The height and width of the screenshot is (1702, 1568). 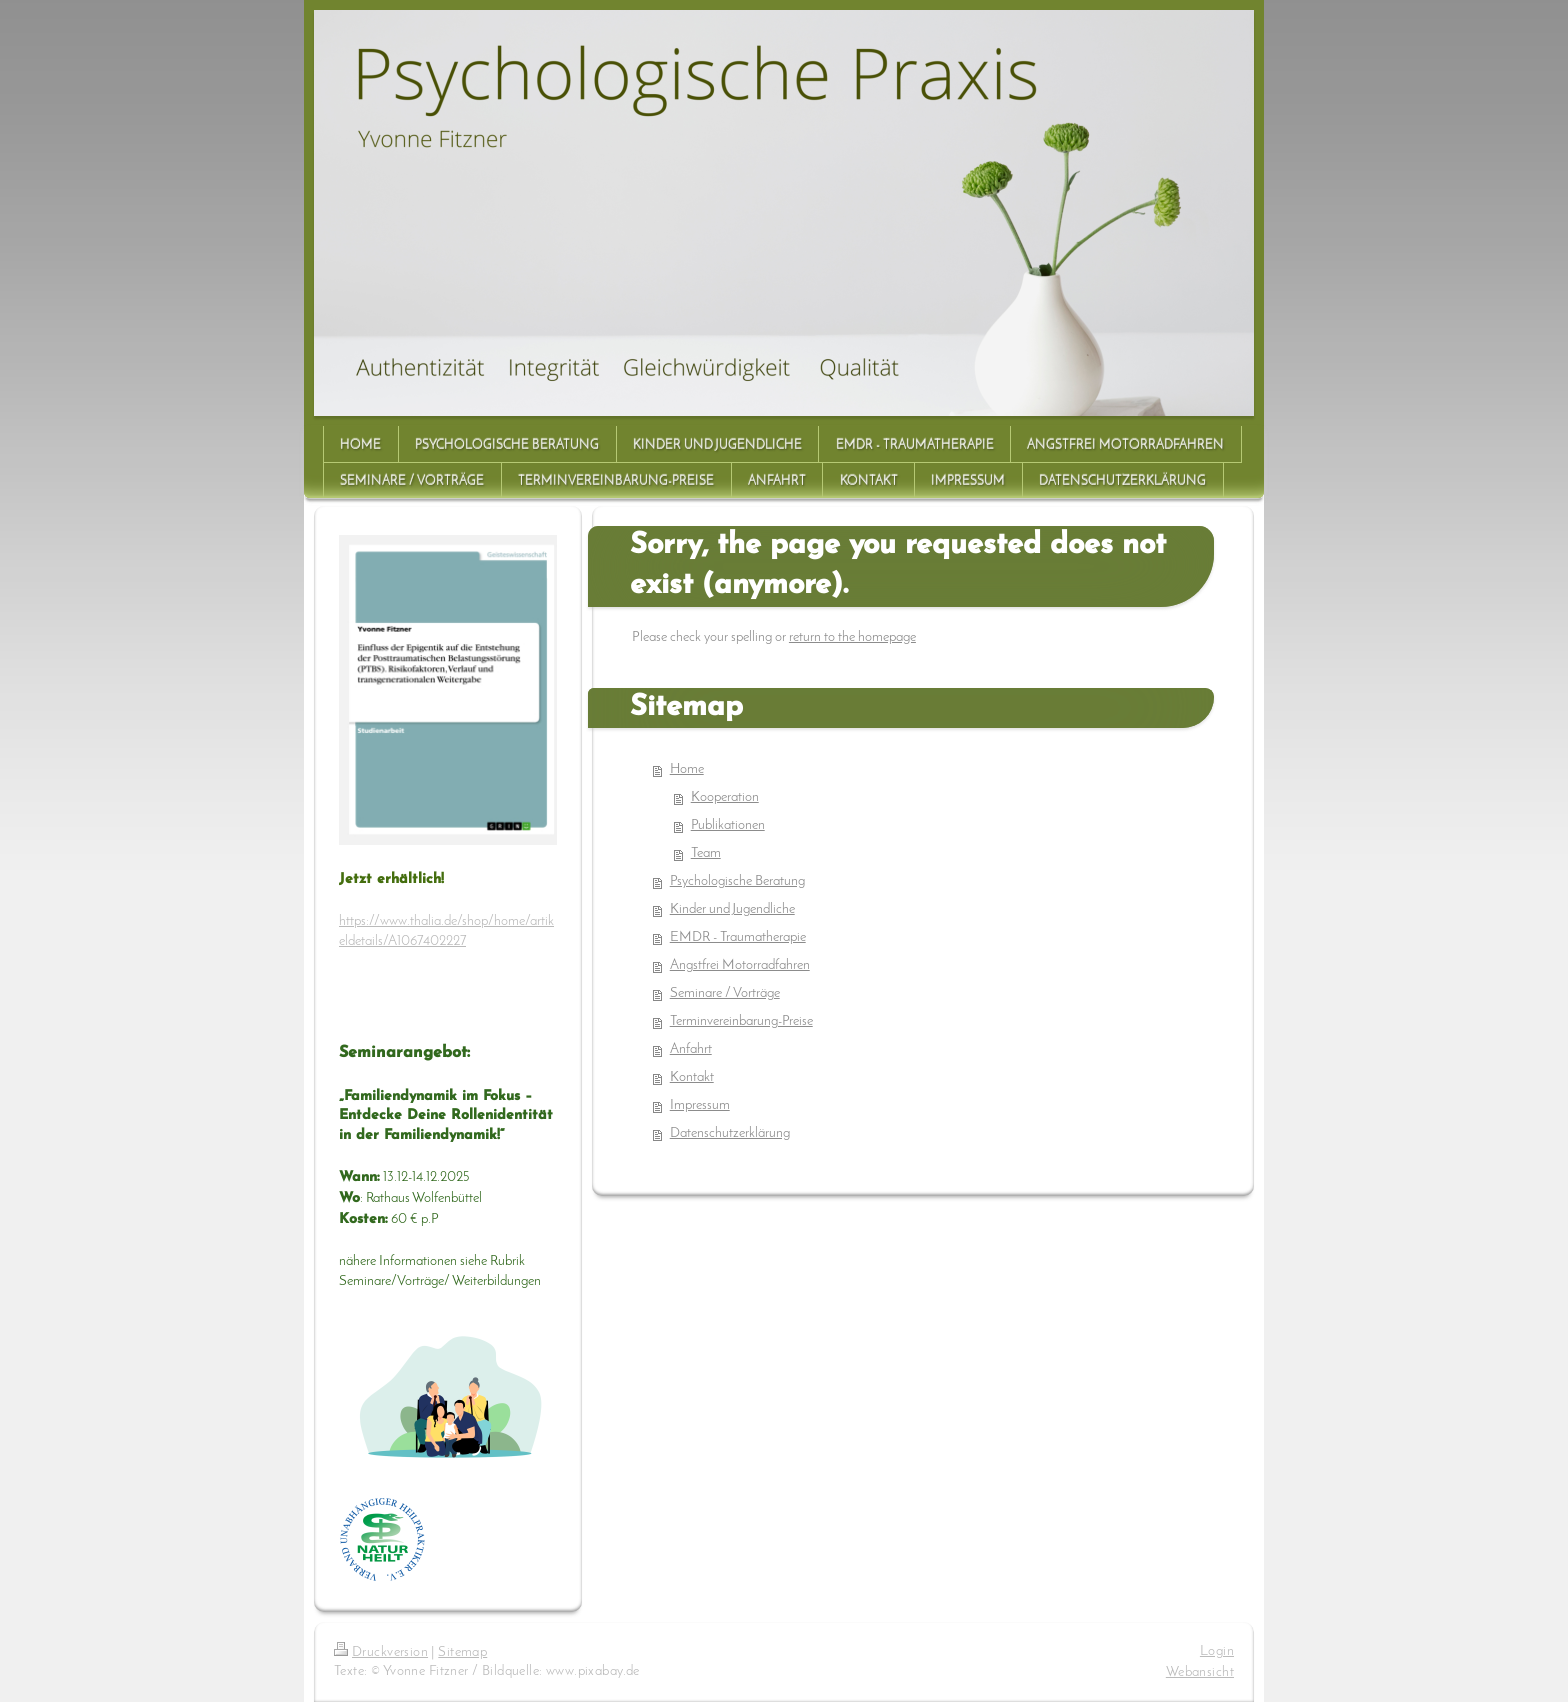 What do you see at coordinates (691, 1049) in the screenshot?
I see `Anfahrt` at bounding box center [691, 1049].